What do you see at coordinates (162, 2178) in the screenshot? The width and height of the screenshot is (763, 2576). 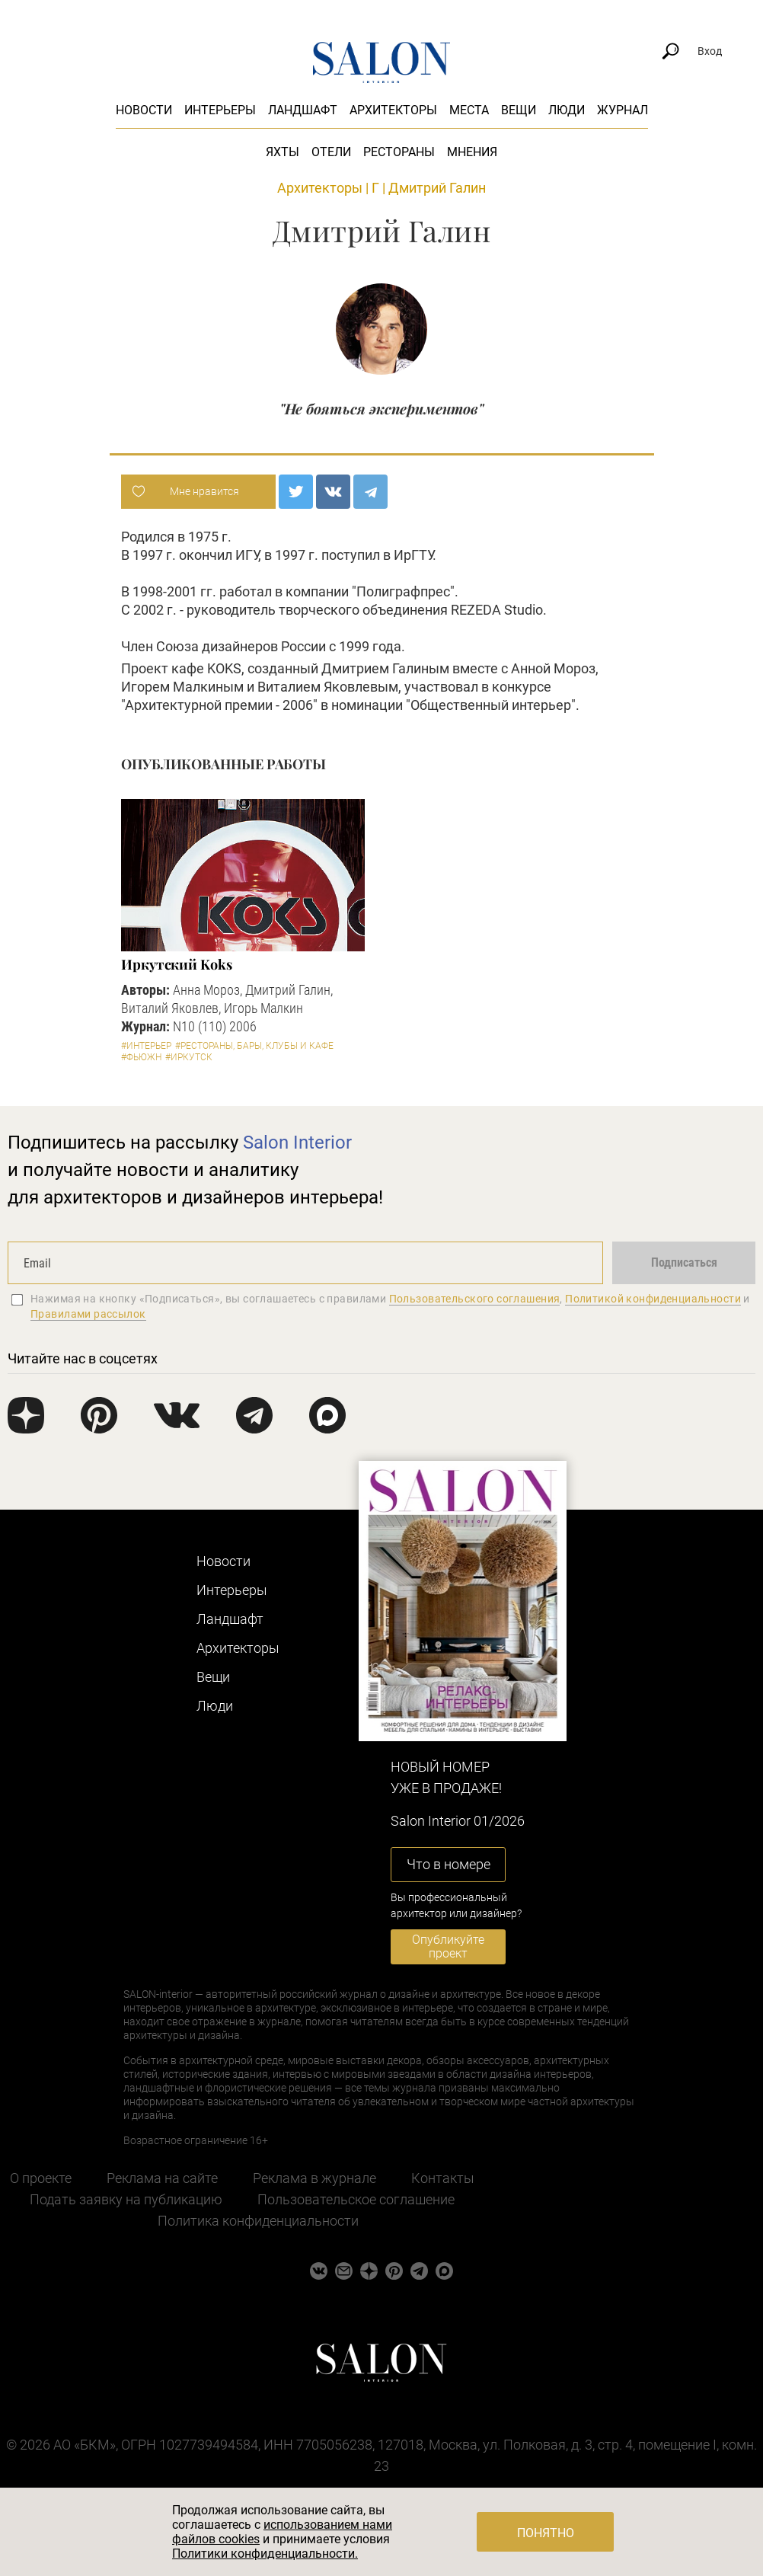 I see `Реклама на сайте` at bounding box center [162, 2178].